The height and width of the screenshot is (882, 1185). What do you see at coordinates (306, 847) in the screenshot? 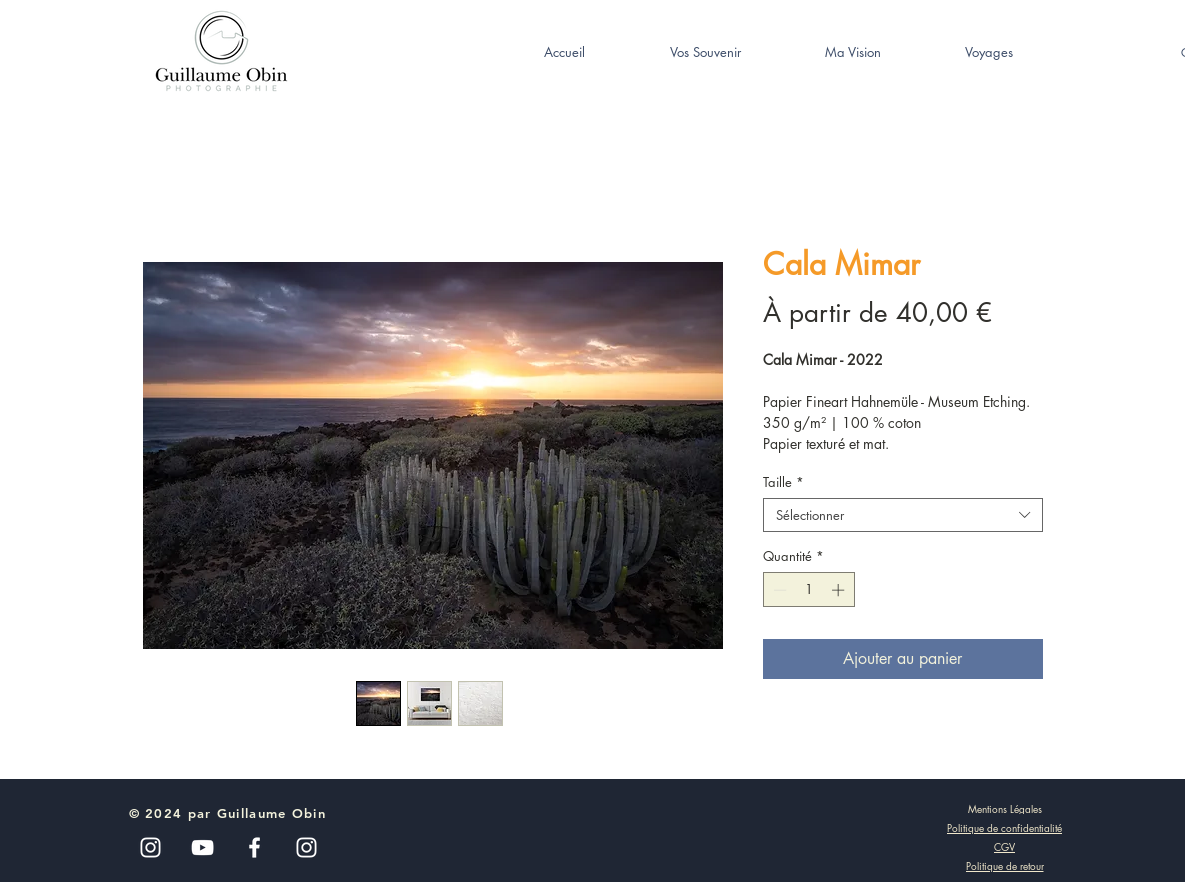
I see `[White Instagram Icon]` at bounding box center [306, 847].